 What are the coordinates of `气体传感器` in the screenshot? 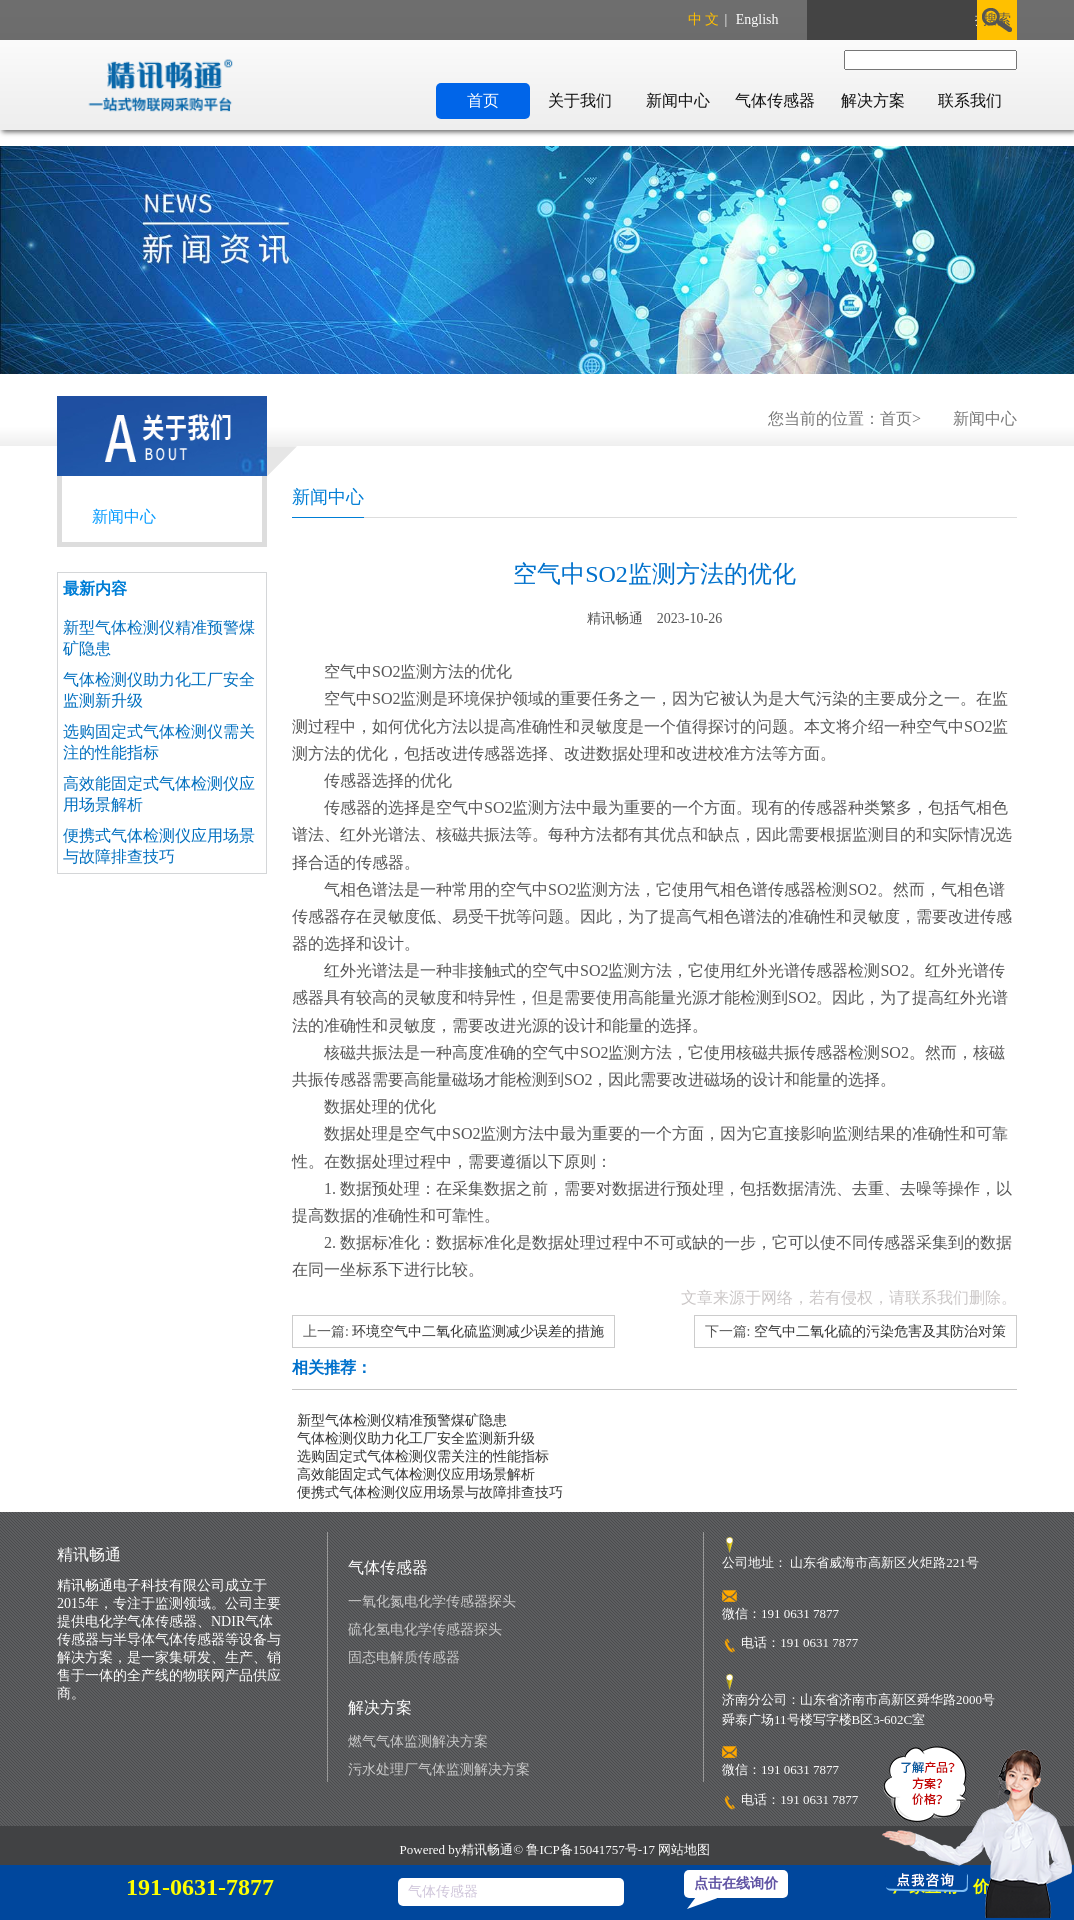 It's located at (775, 100).